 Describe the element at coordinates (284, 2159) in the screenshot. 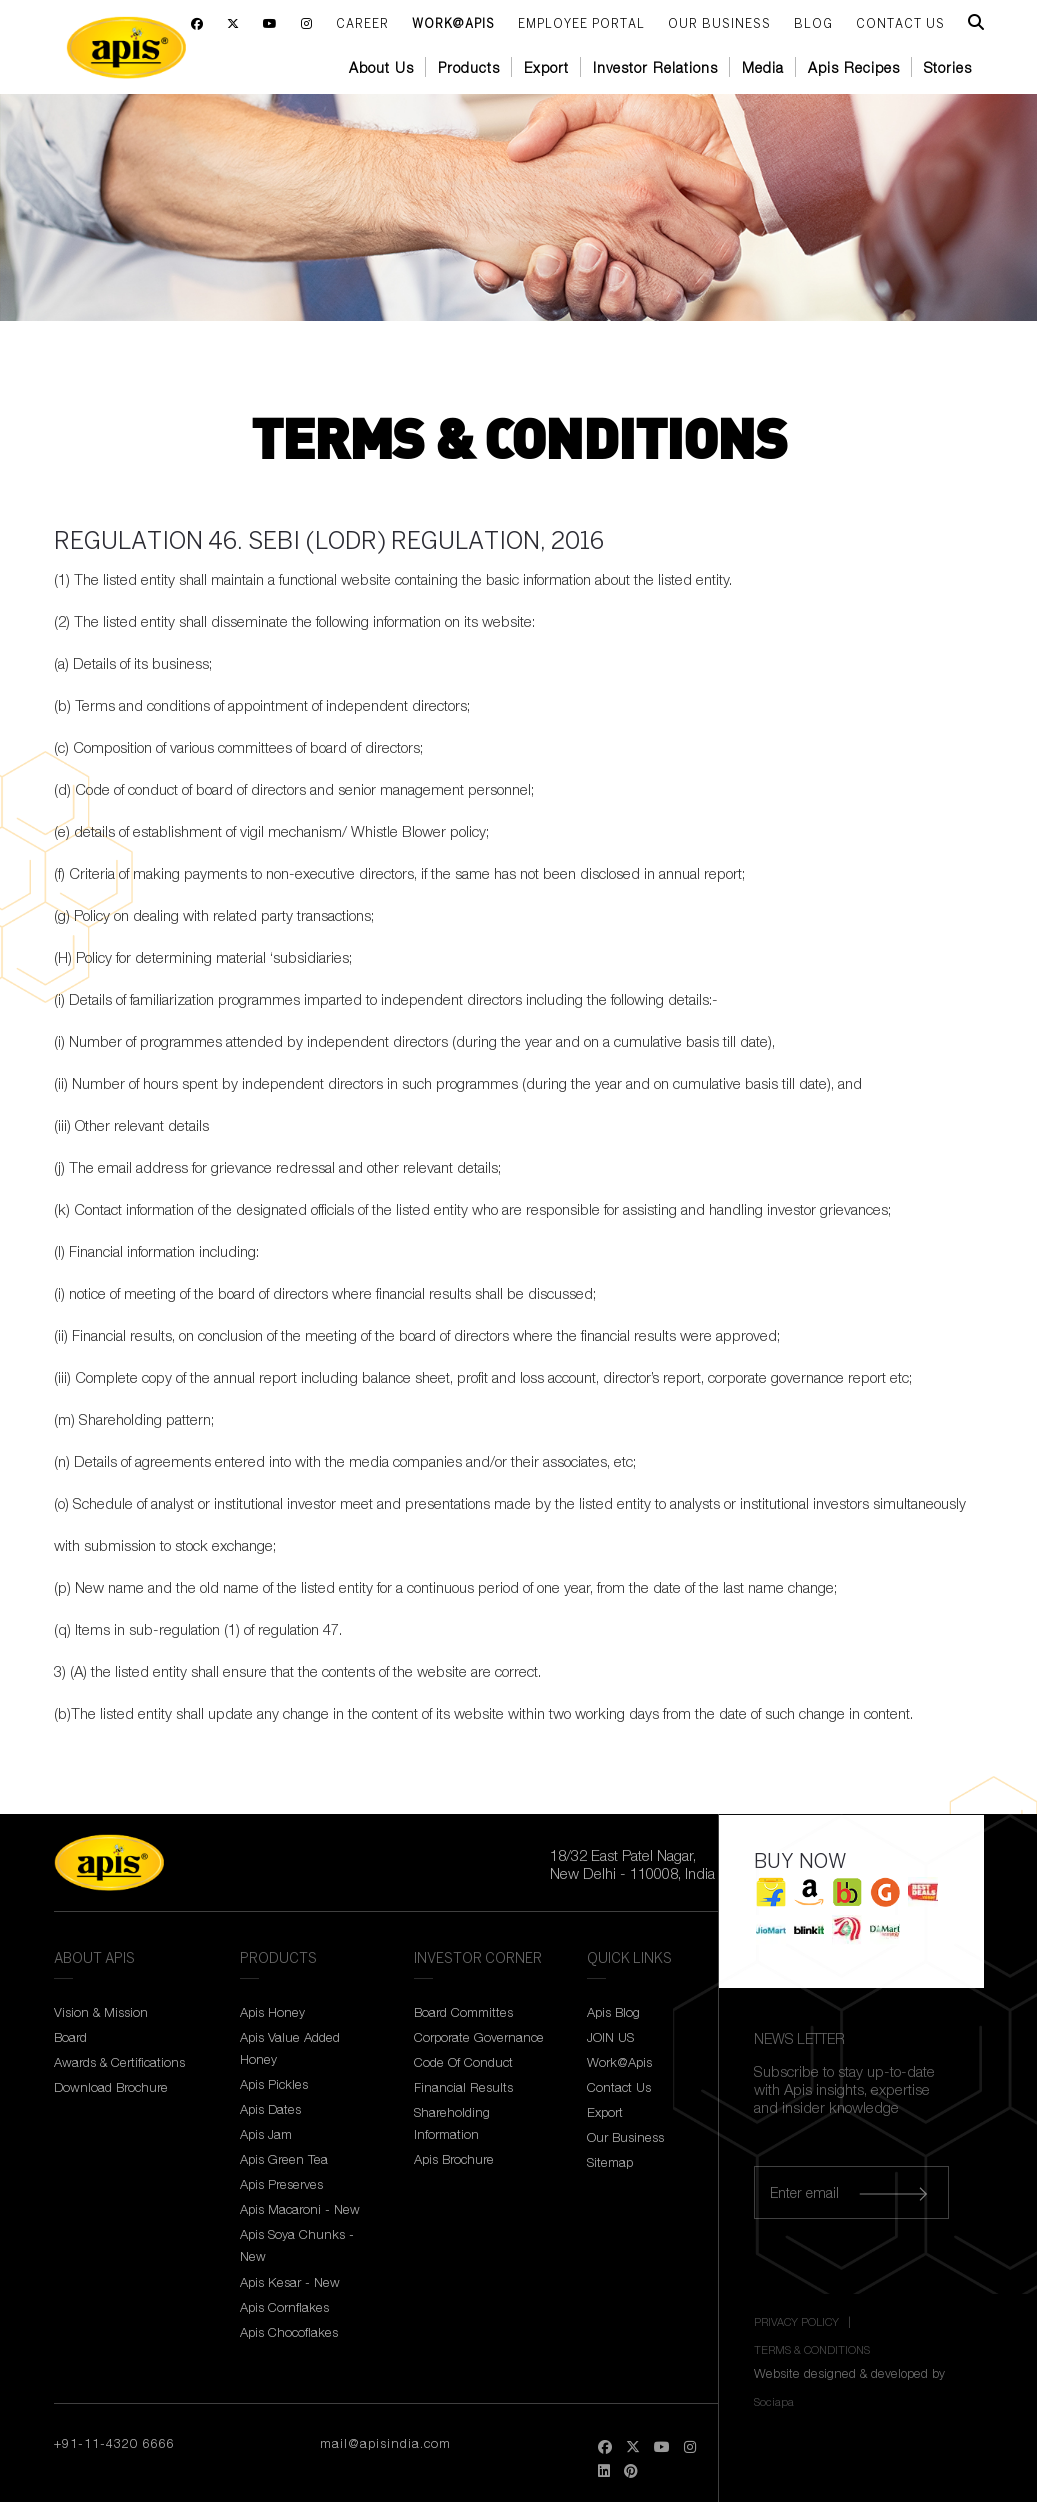

I see `Apis Green Tea` at that location.